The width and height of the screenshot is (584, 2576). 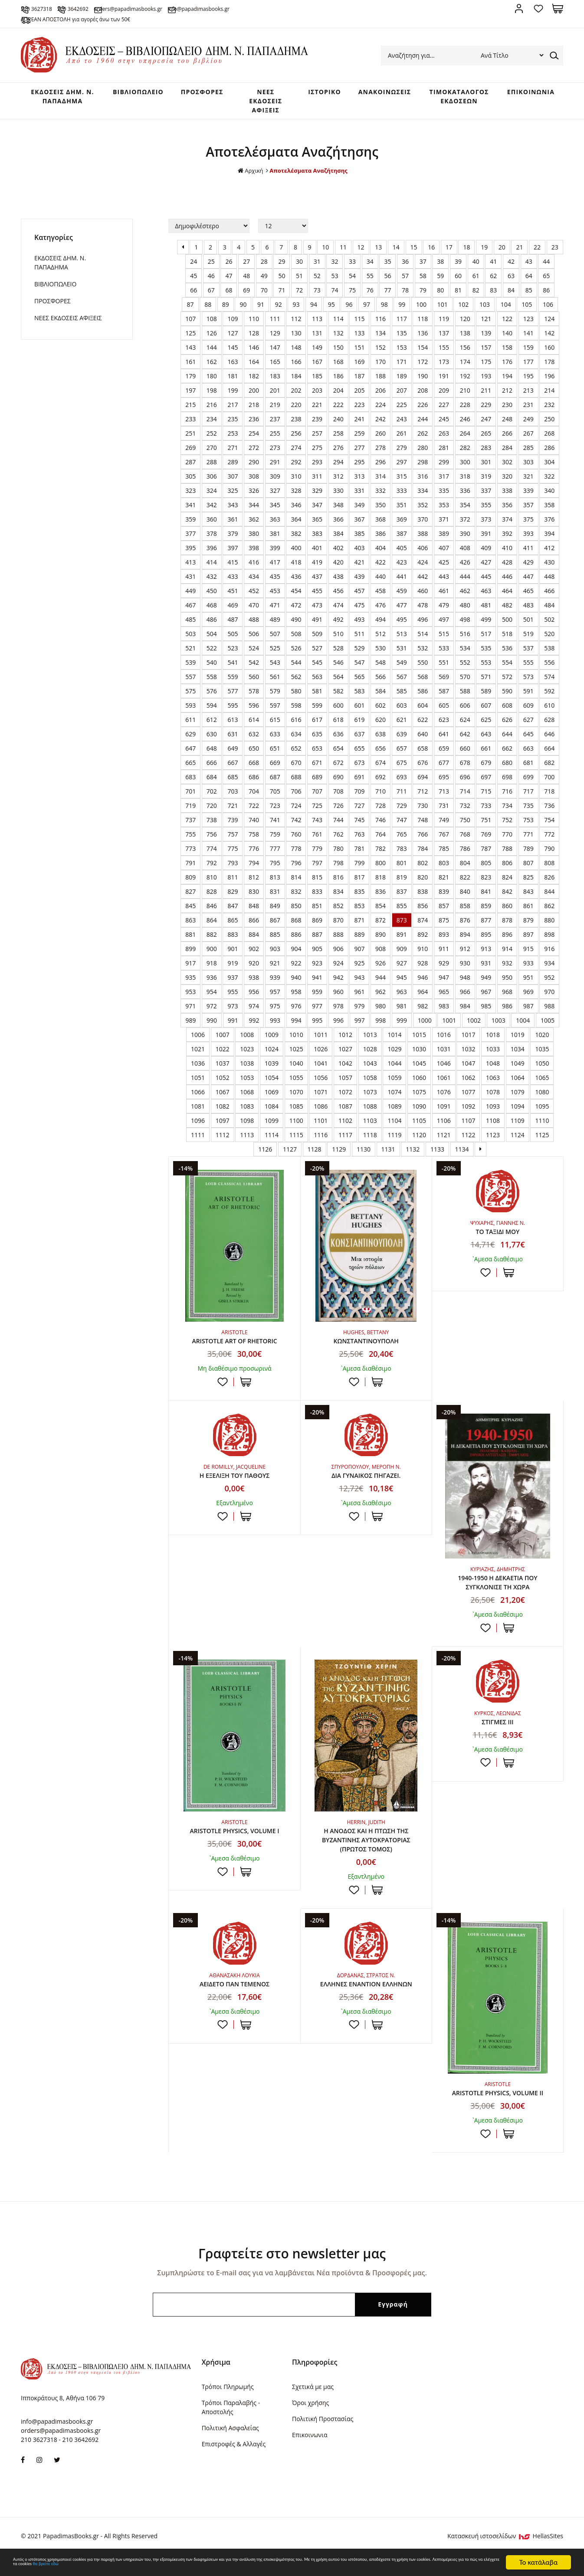 What do you see at coordinates (507, 871) in the screenshot?
I see `806` at bounding box center [507, 871].